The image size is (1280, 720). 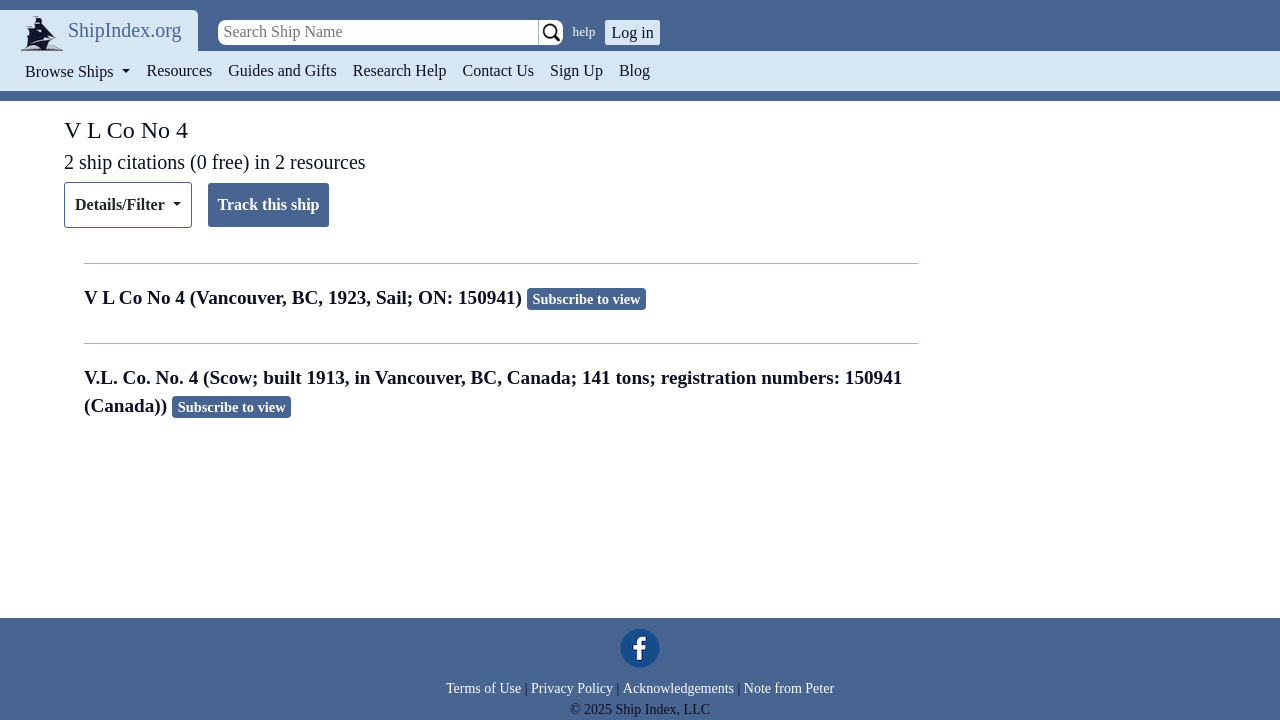 What do you see at coordinates (632, 32) in the screenshot?
I see `Log in` at bounding box center [632, 32].